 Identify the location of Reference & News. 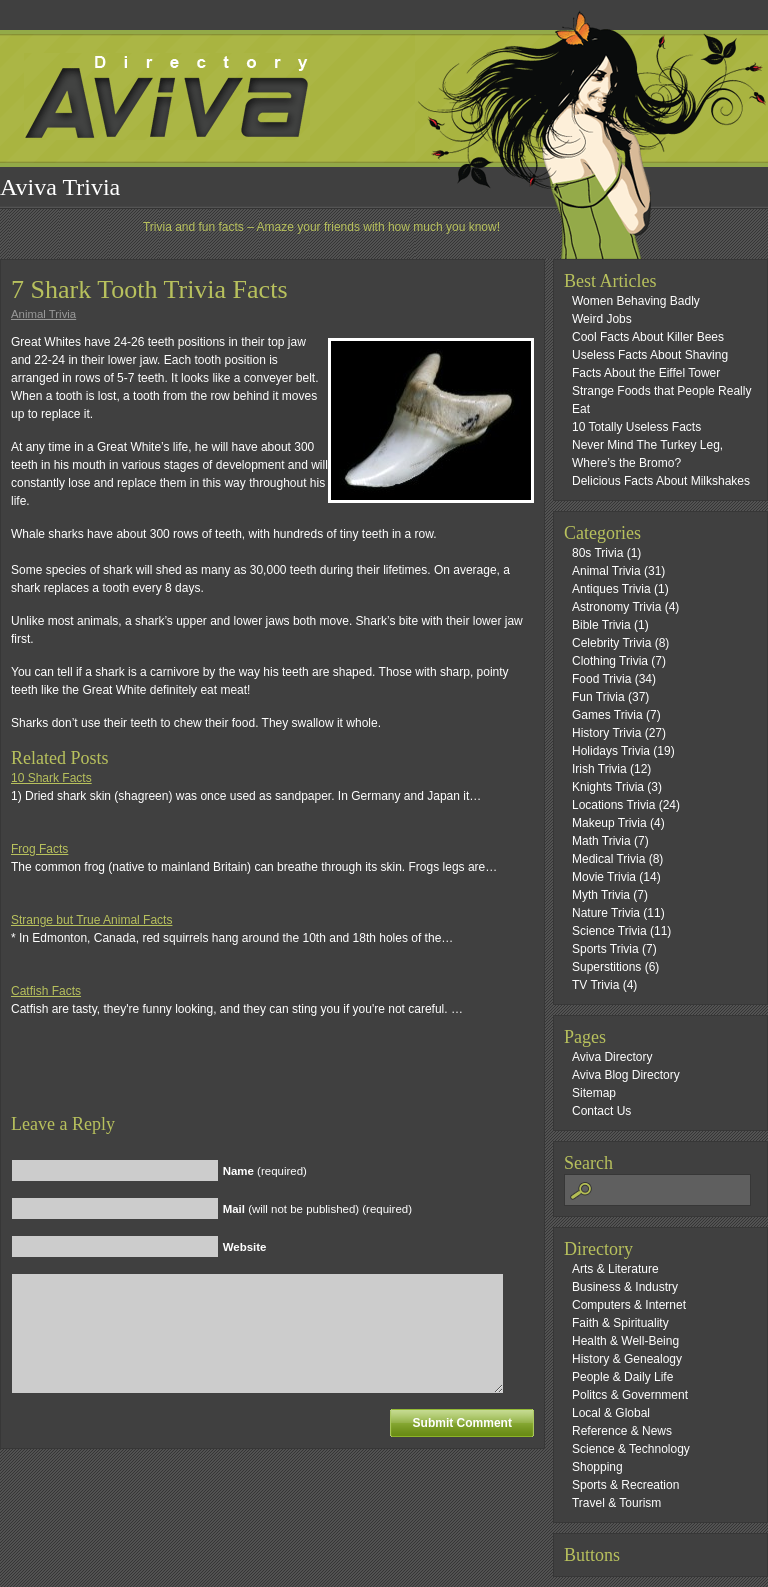
(622, 1431).